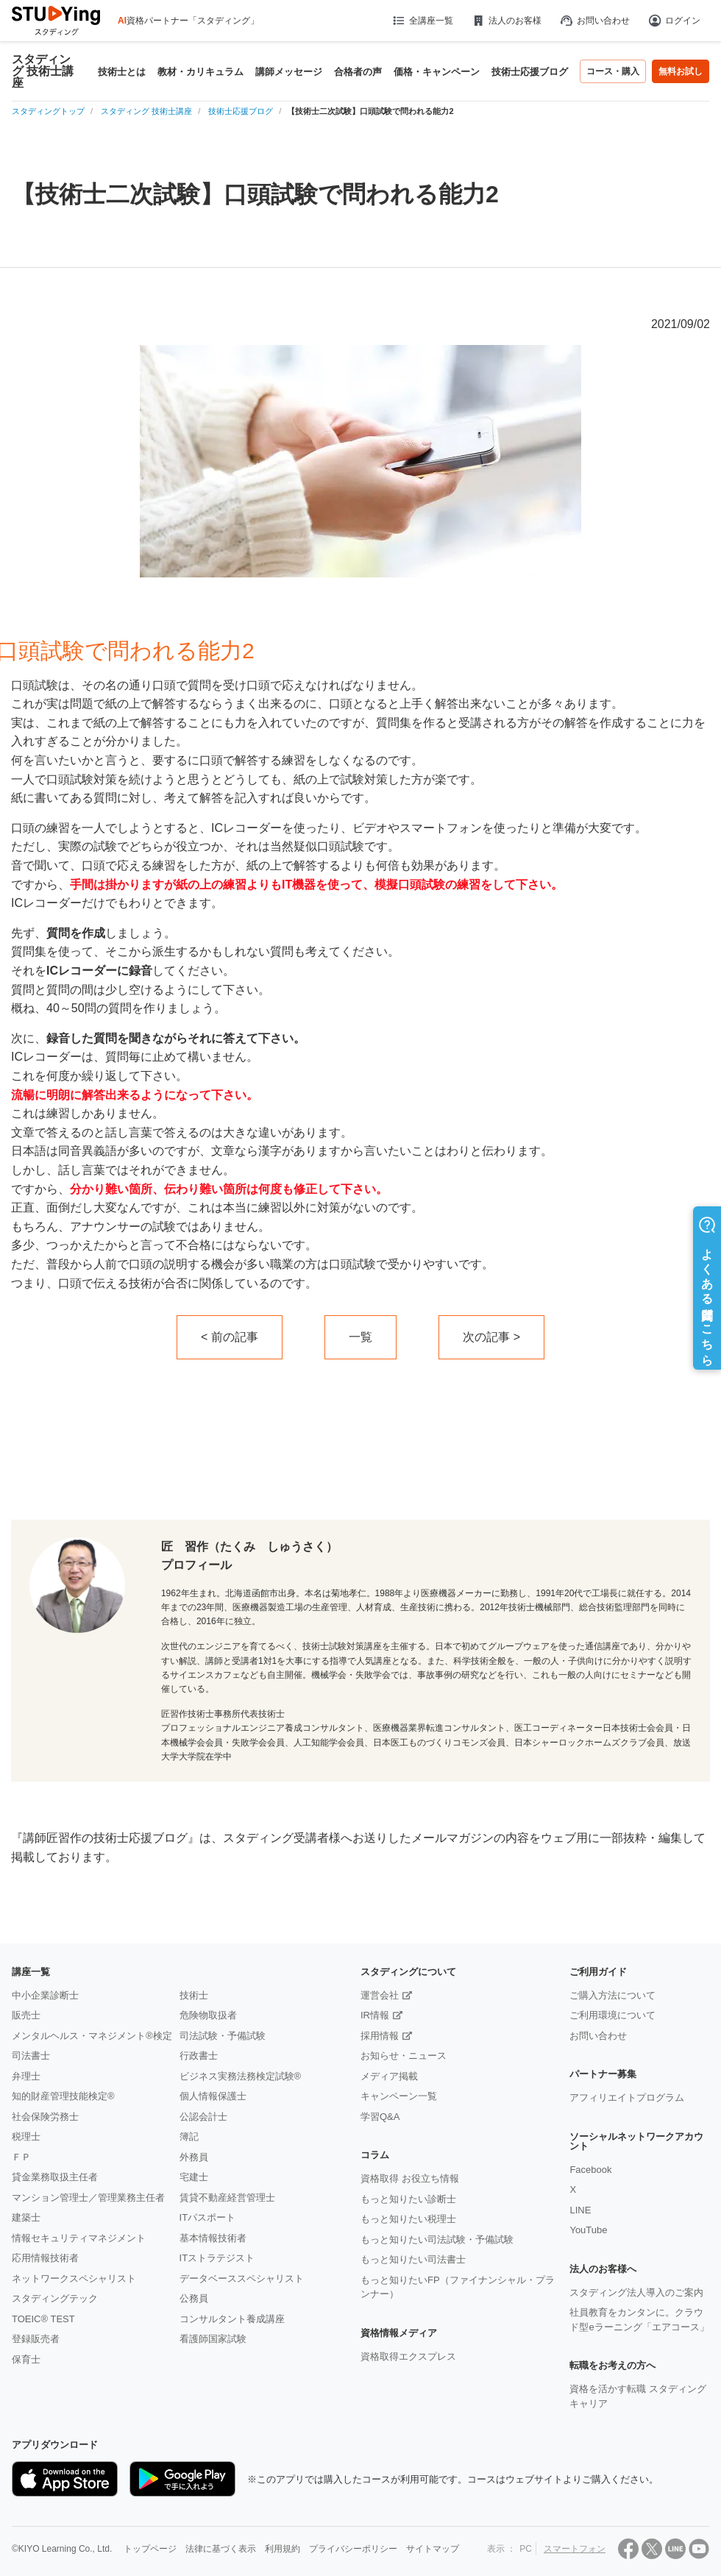 The width and height of the screenshot is (721, 2576). I want to click on 技術士, so click(194, 1995).